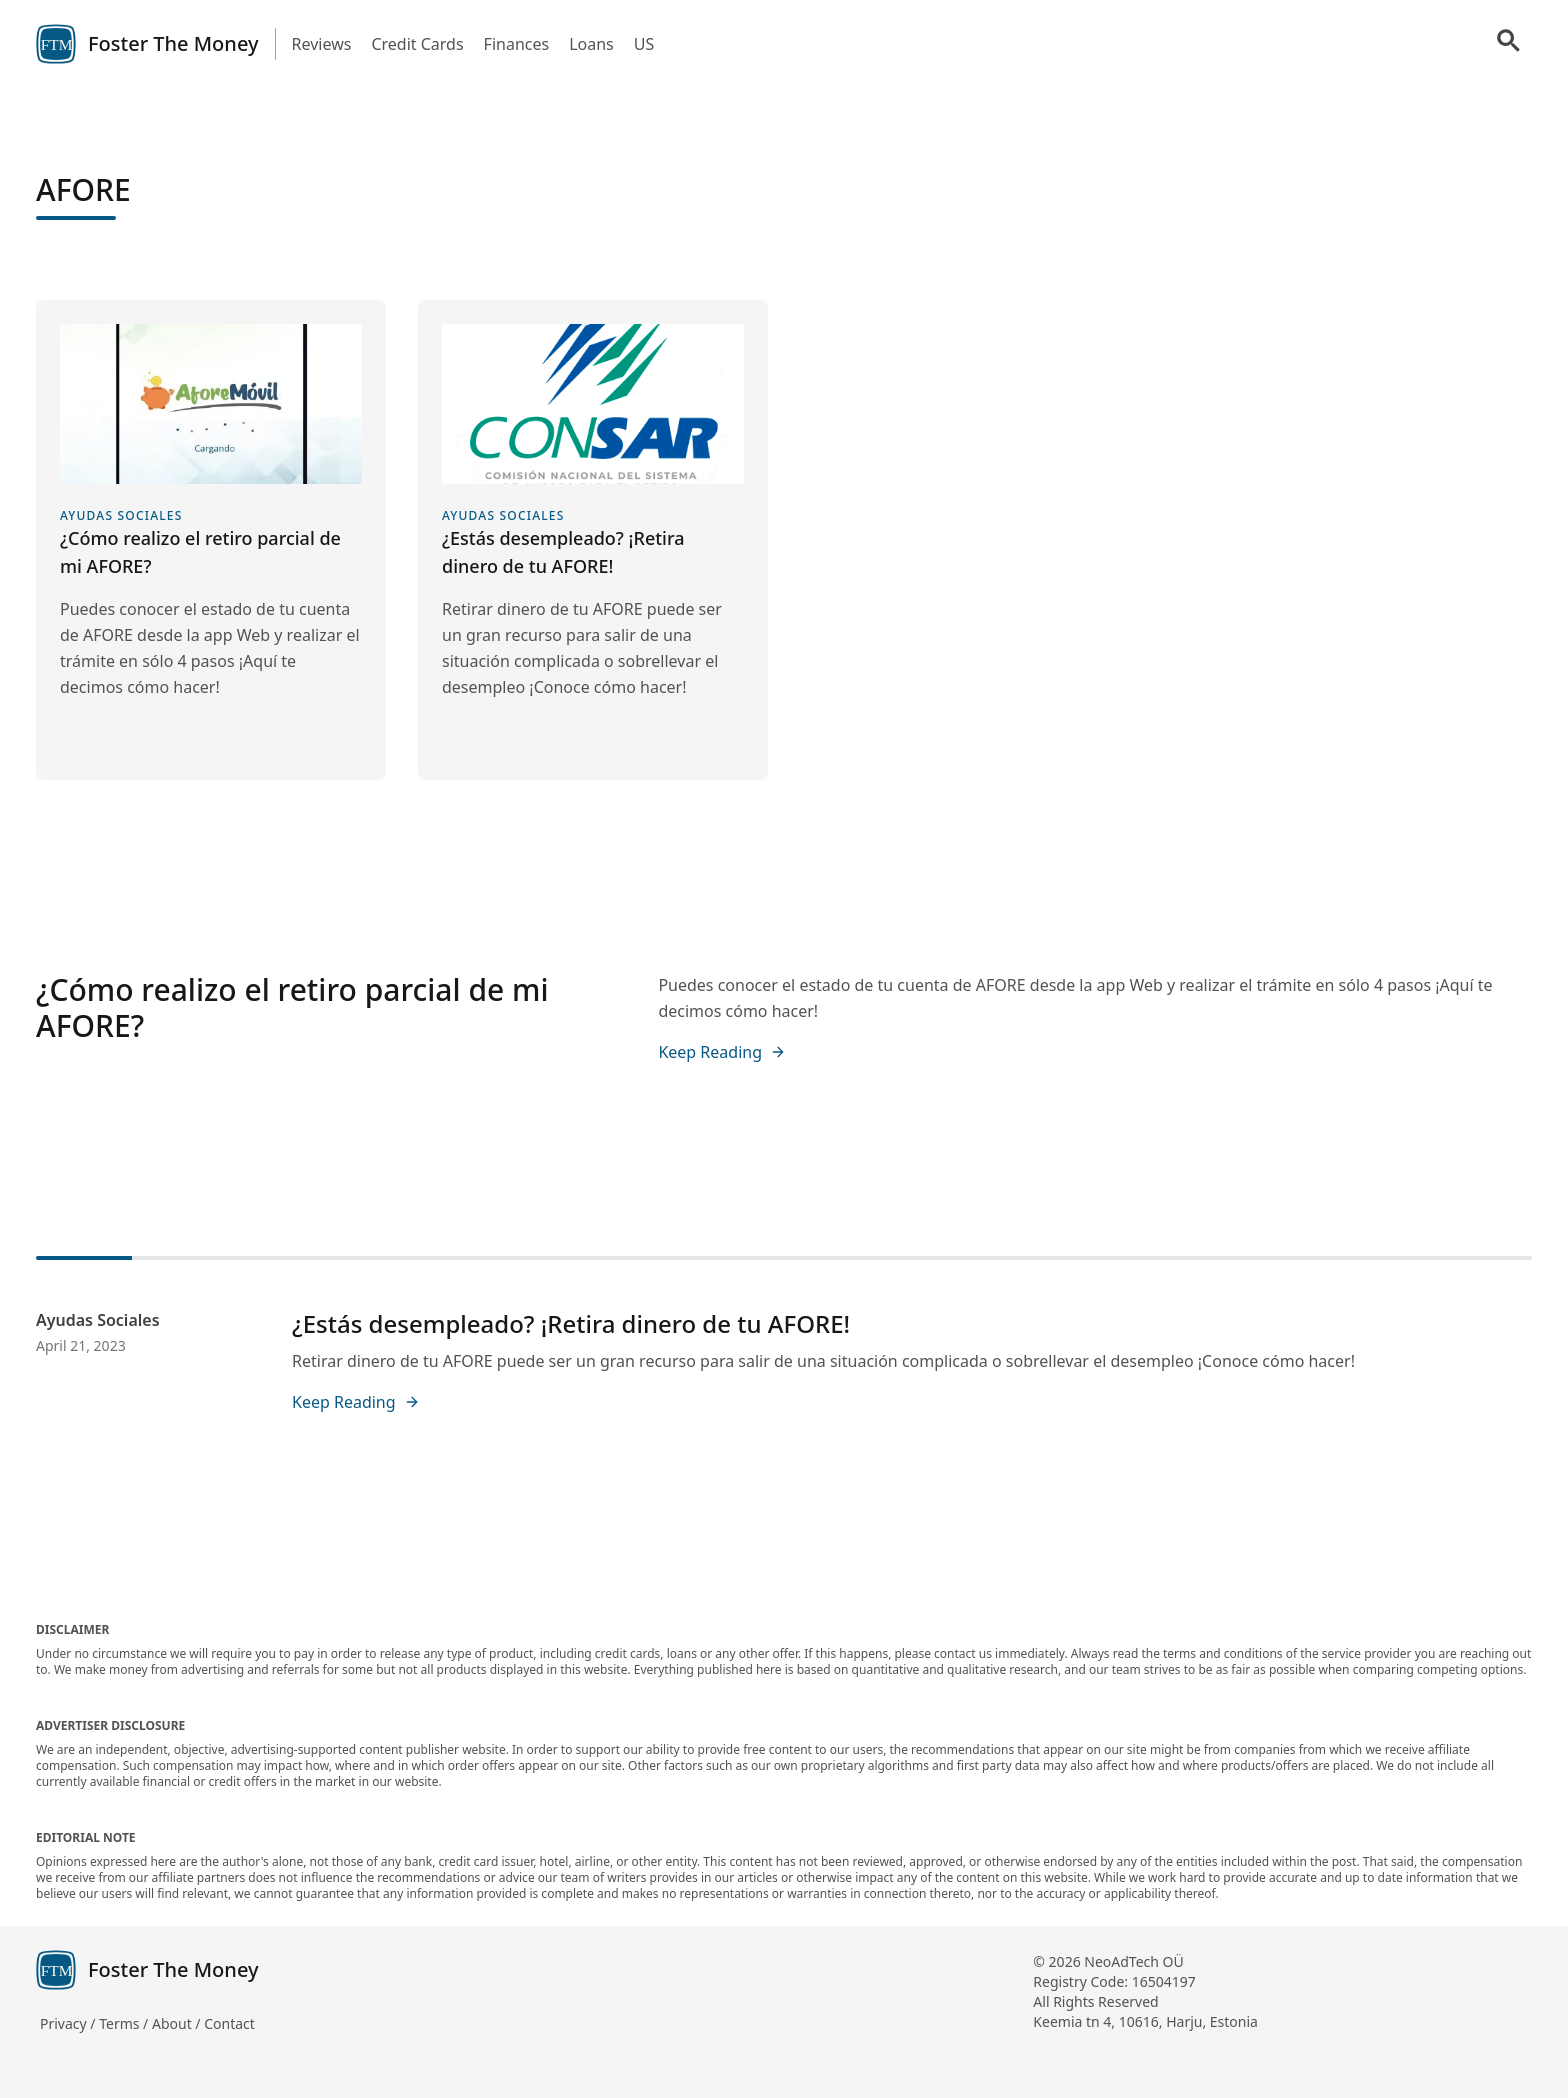  Describe the element at coordinates (69, 2023) in the screenshot. I see `Privacy /` at that location.